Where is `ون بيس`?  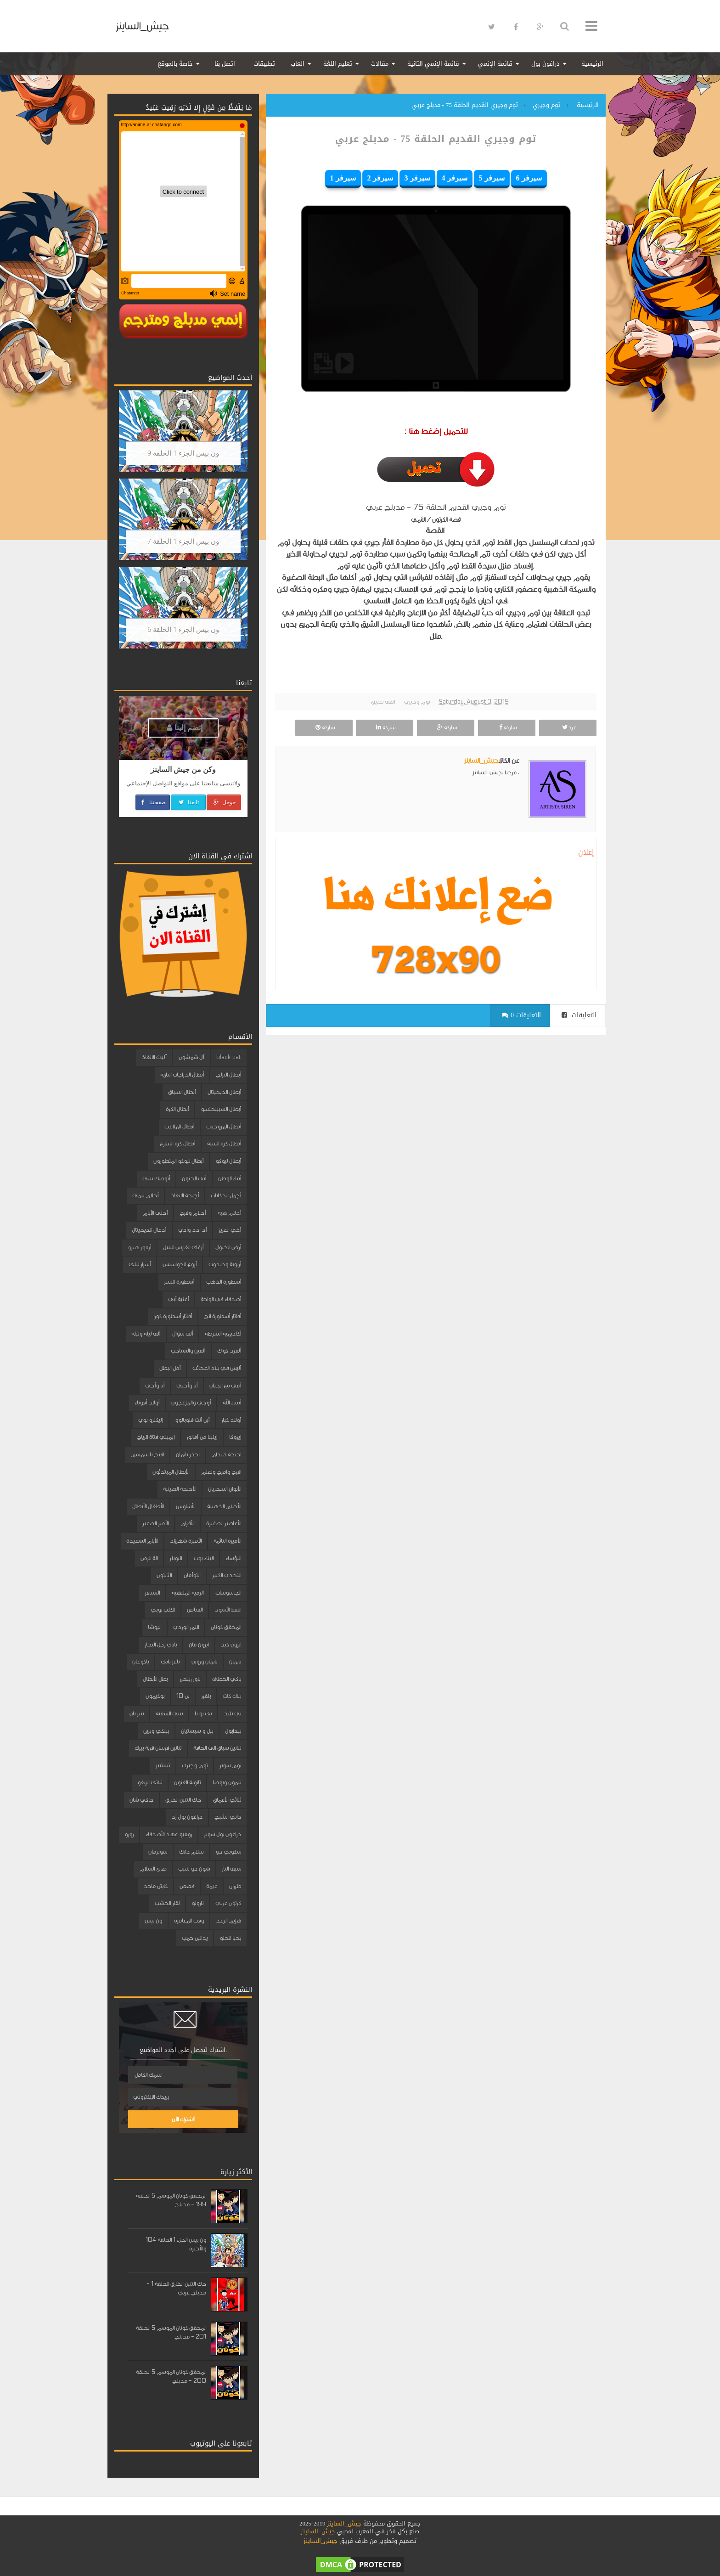
ون بيس is located at coordinates (153, 1920).